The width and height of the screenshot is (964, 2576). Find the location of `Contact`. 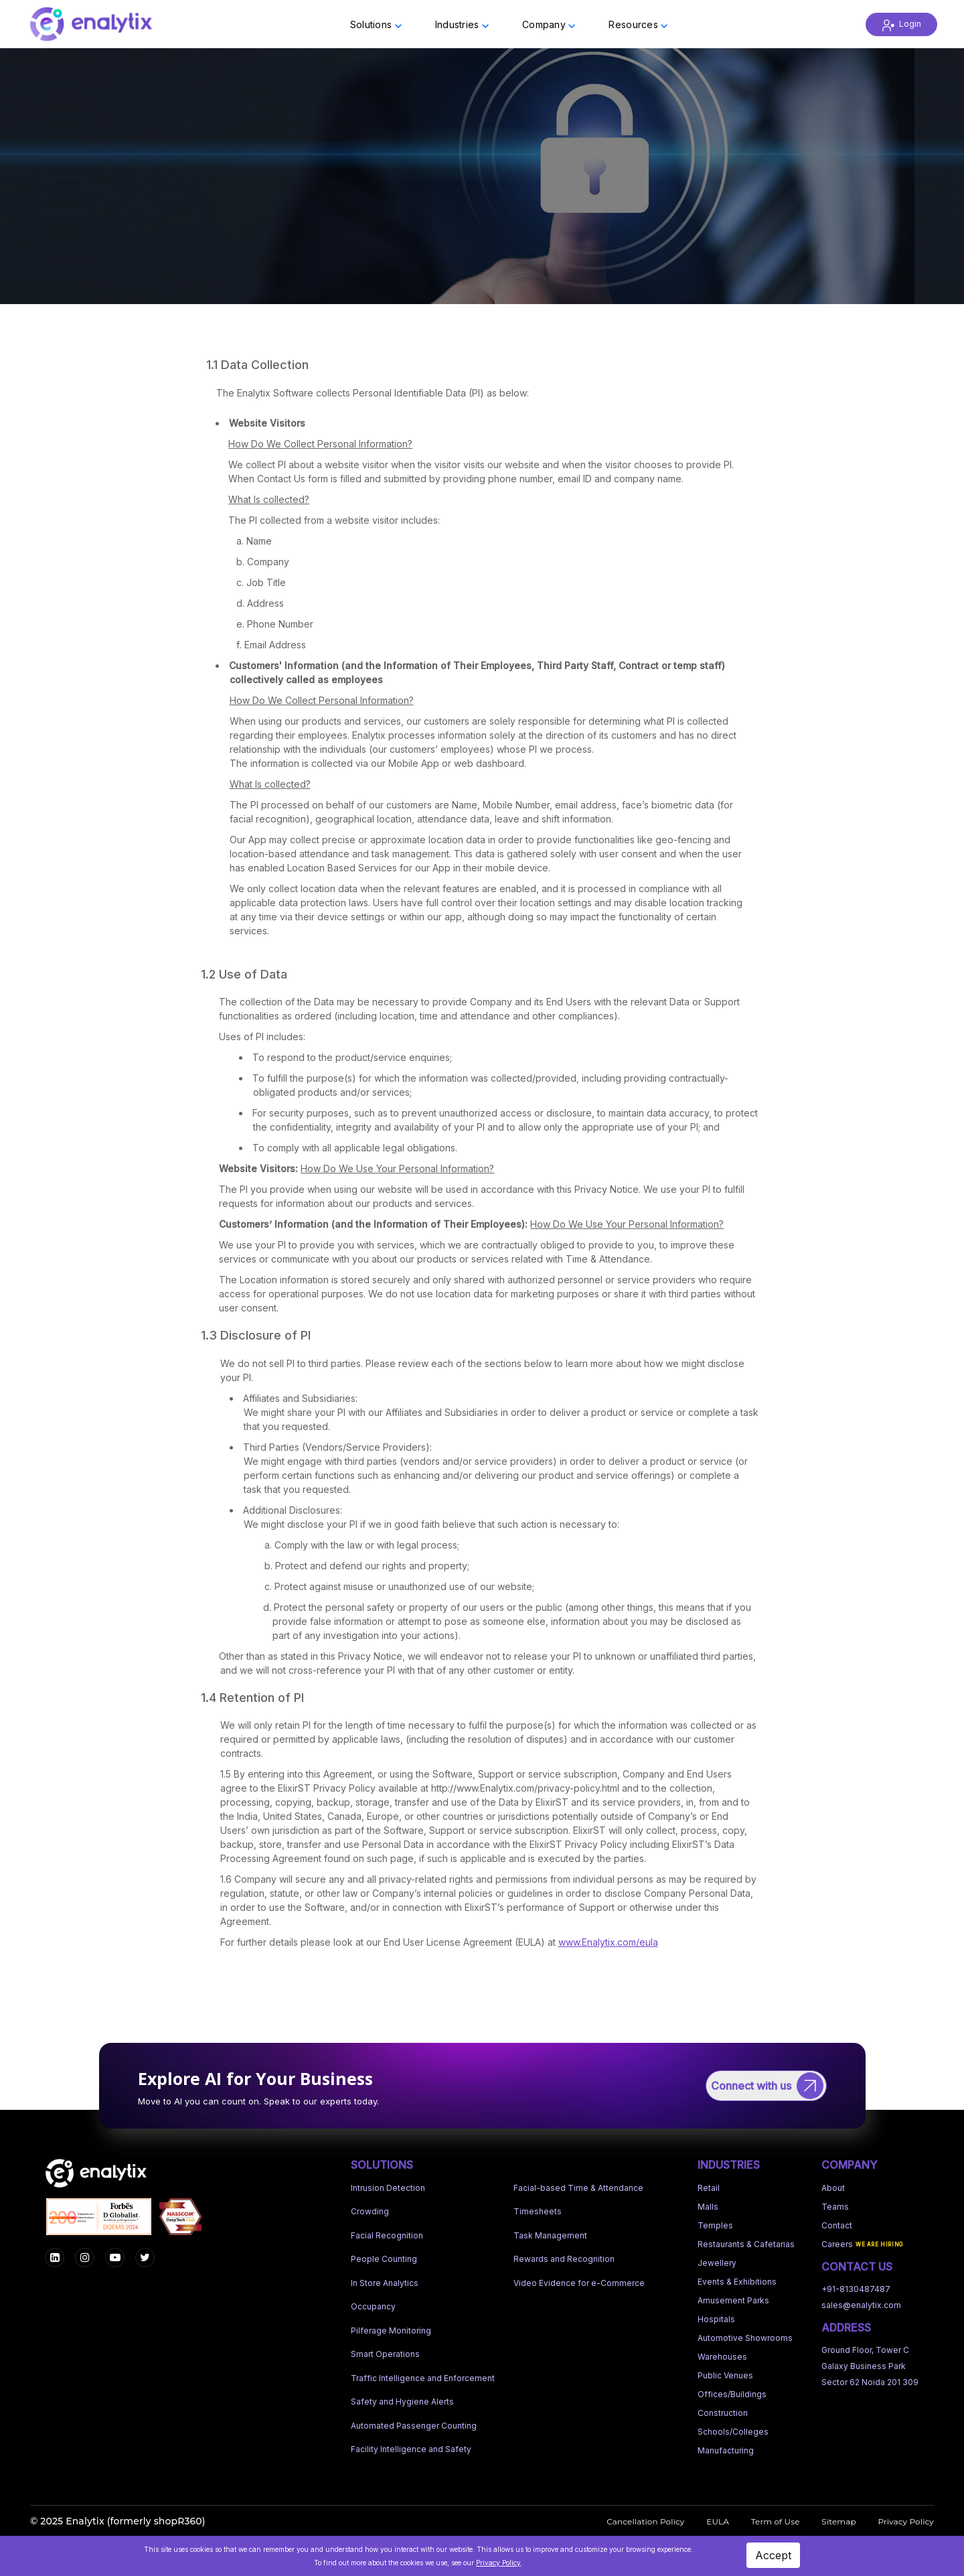

Contact is located at coordinates (836, 2225).